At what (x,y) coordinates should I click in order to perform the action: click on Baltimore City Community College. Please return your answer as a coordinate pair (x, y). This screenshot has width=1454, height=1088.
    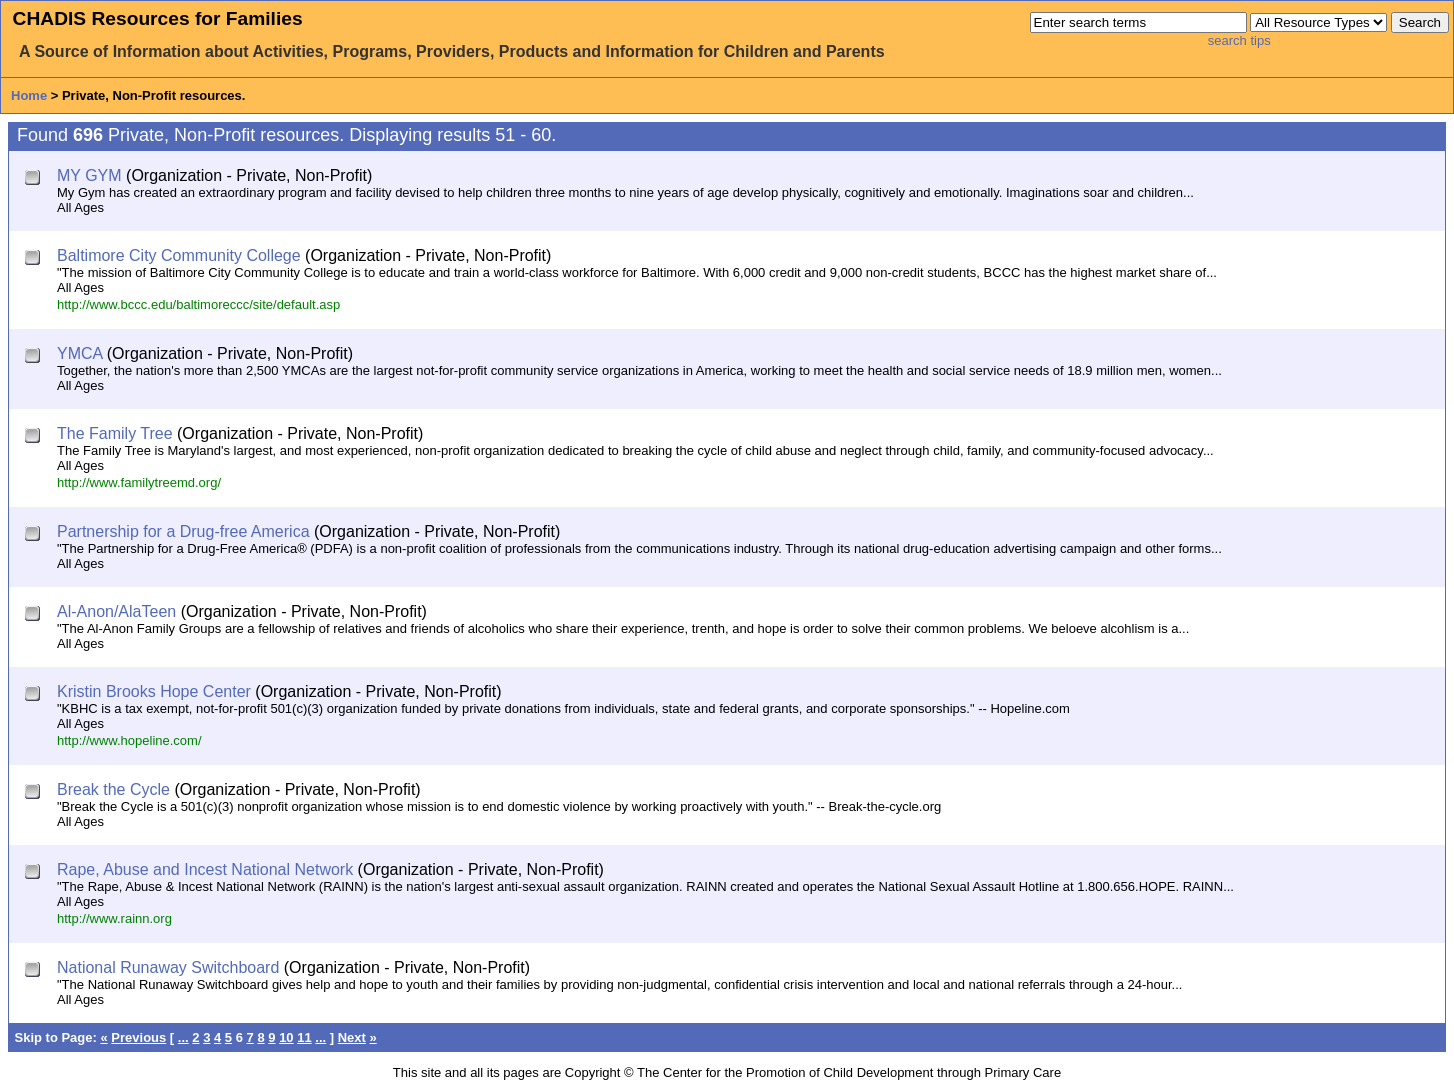
    Looking at the image, I should click on (179, 255).